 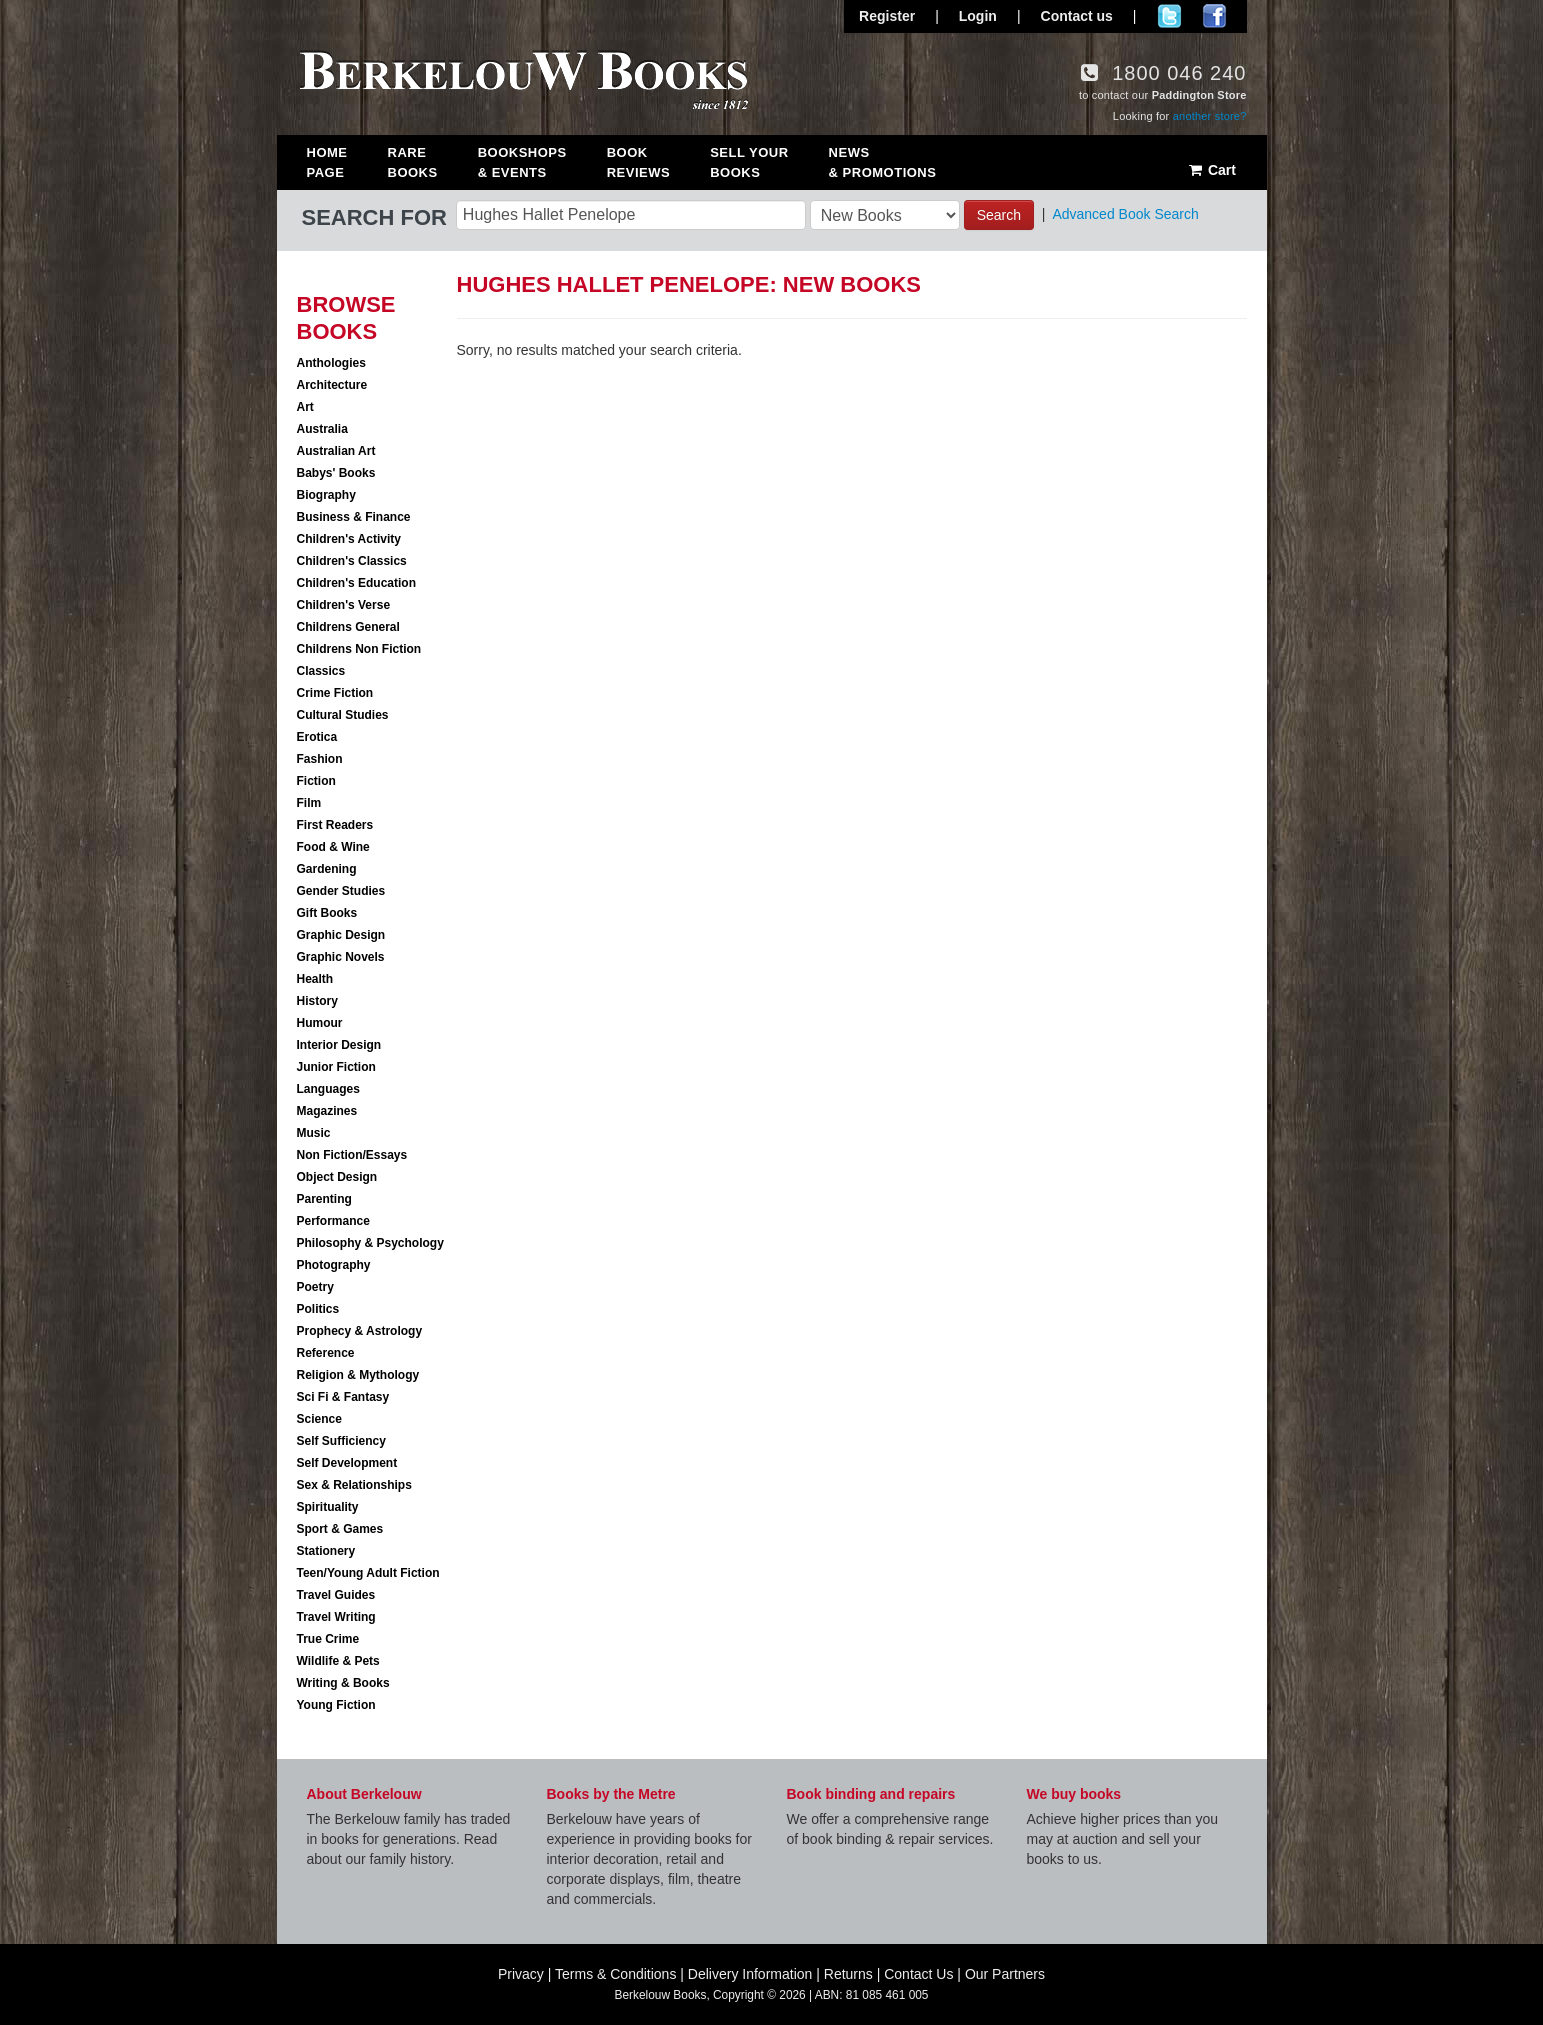 What do you see at coordinates (316, 781) in the screenshot?
I see `Fiction` at bounding box center [316, 781].